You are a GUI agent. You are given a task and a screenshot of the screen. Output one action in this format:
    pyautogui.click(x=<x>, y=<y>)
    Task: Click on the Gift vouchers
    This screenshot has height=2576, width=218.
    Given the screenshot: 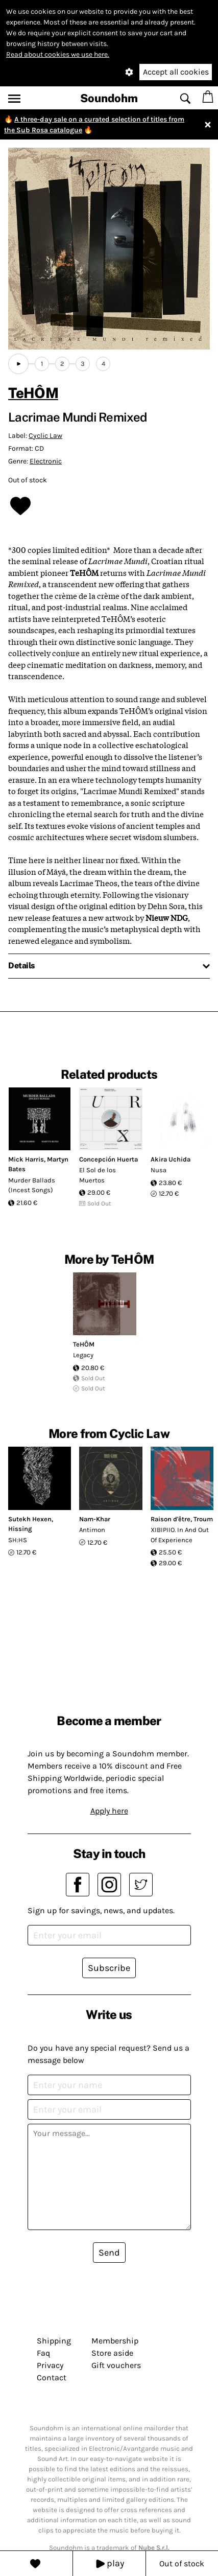 What is the action you would take?
    pyautogui.click(x=116, y=2365)
    